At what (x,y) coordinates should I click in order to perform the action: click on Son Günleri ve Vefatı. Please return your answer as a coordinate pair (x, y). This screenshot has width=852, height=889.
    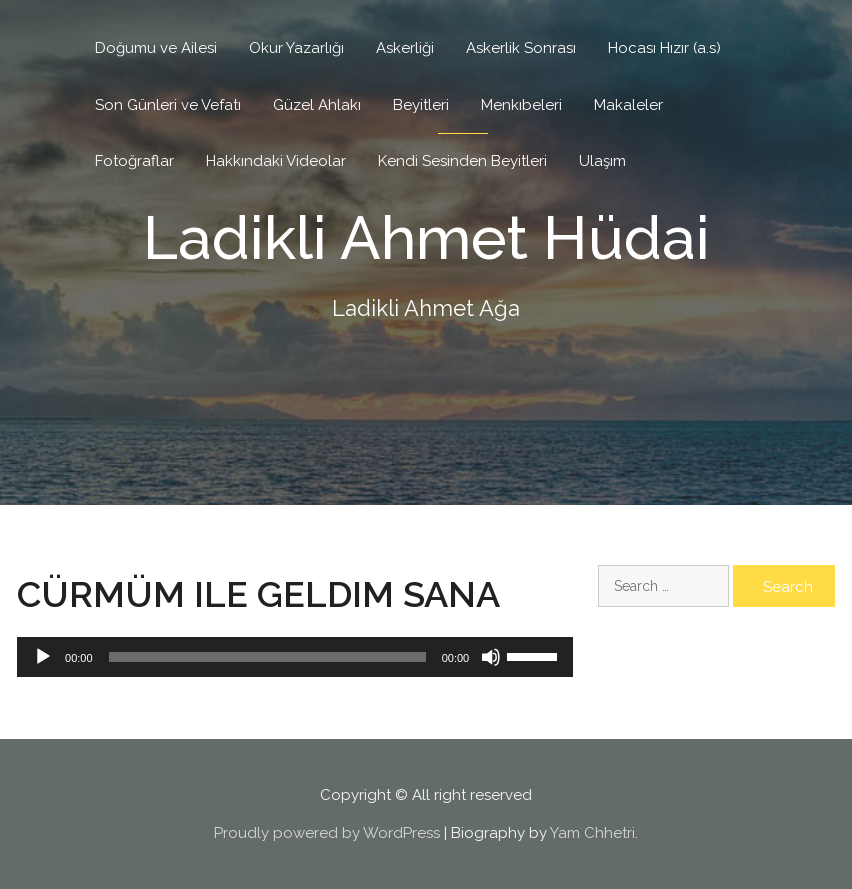
    Looking at the image, I should click on (168, 105).